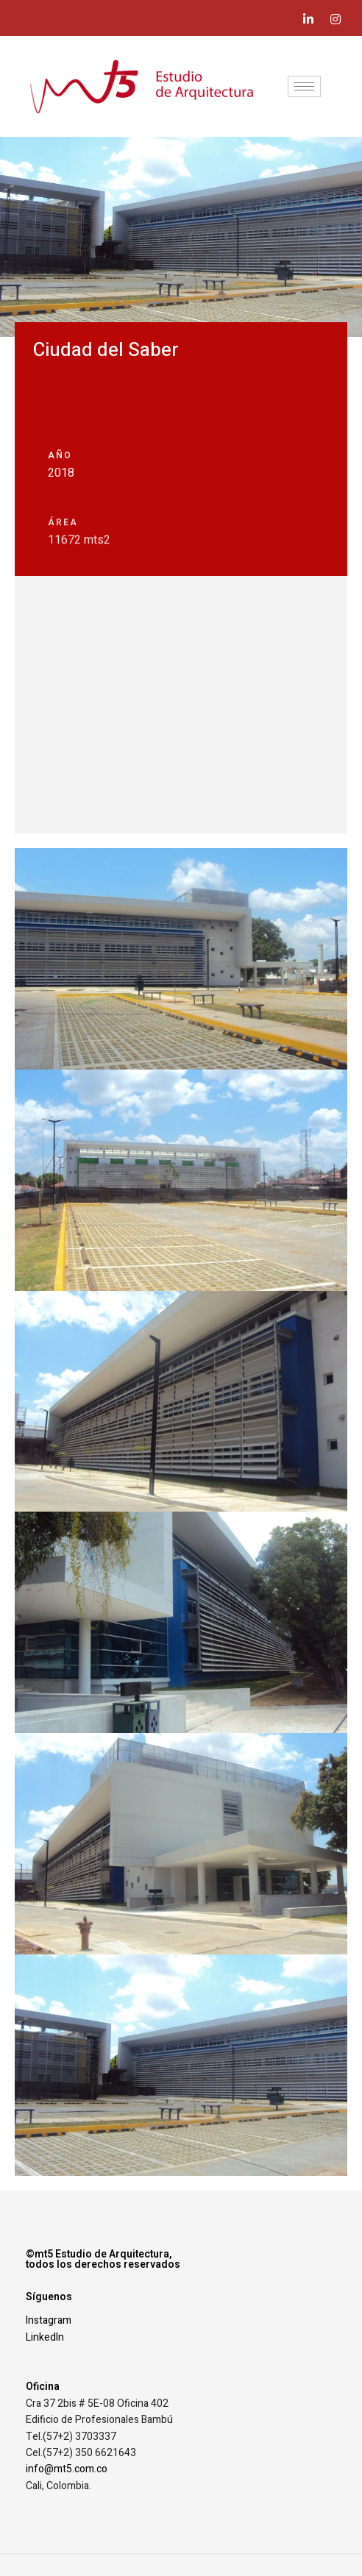 The image size is (362, 2576). What do you see at coordinates (48, 2320) in the screenshot?
I see `Instagram` at bounding box center [48, 2320].